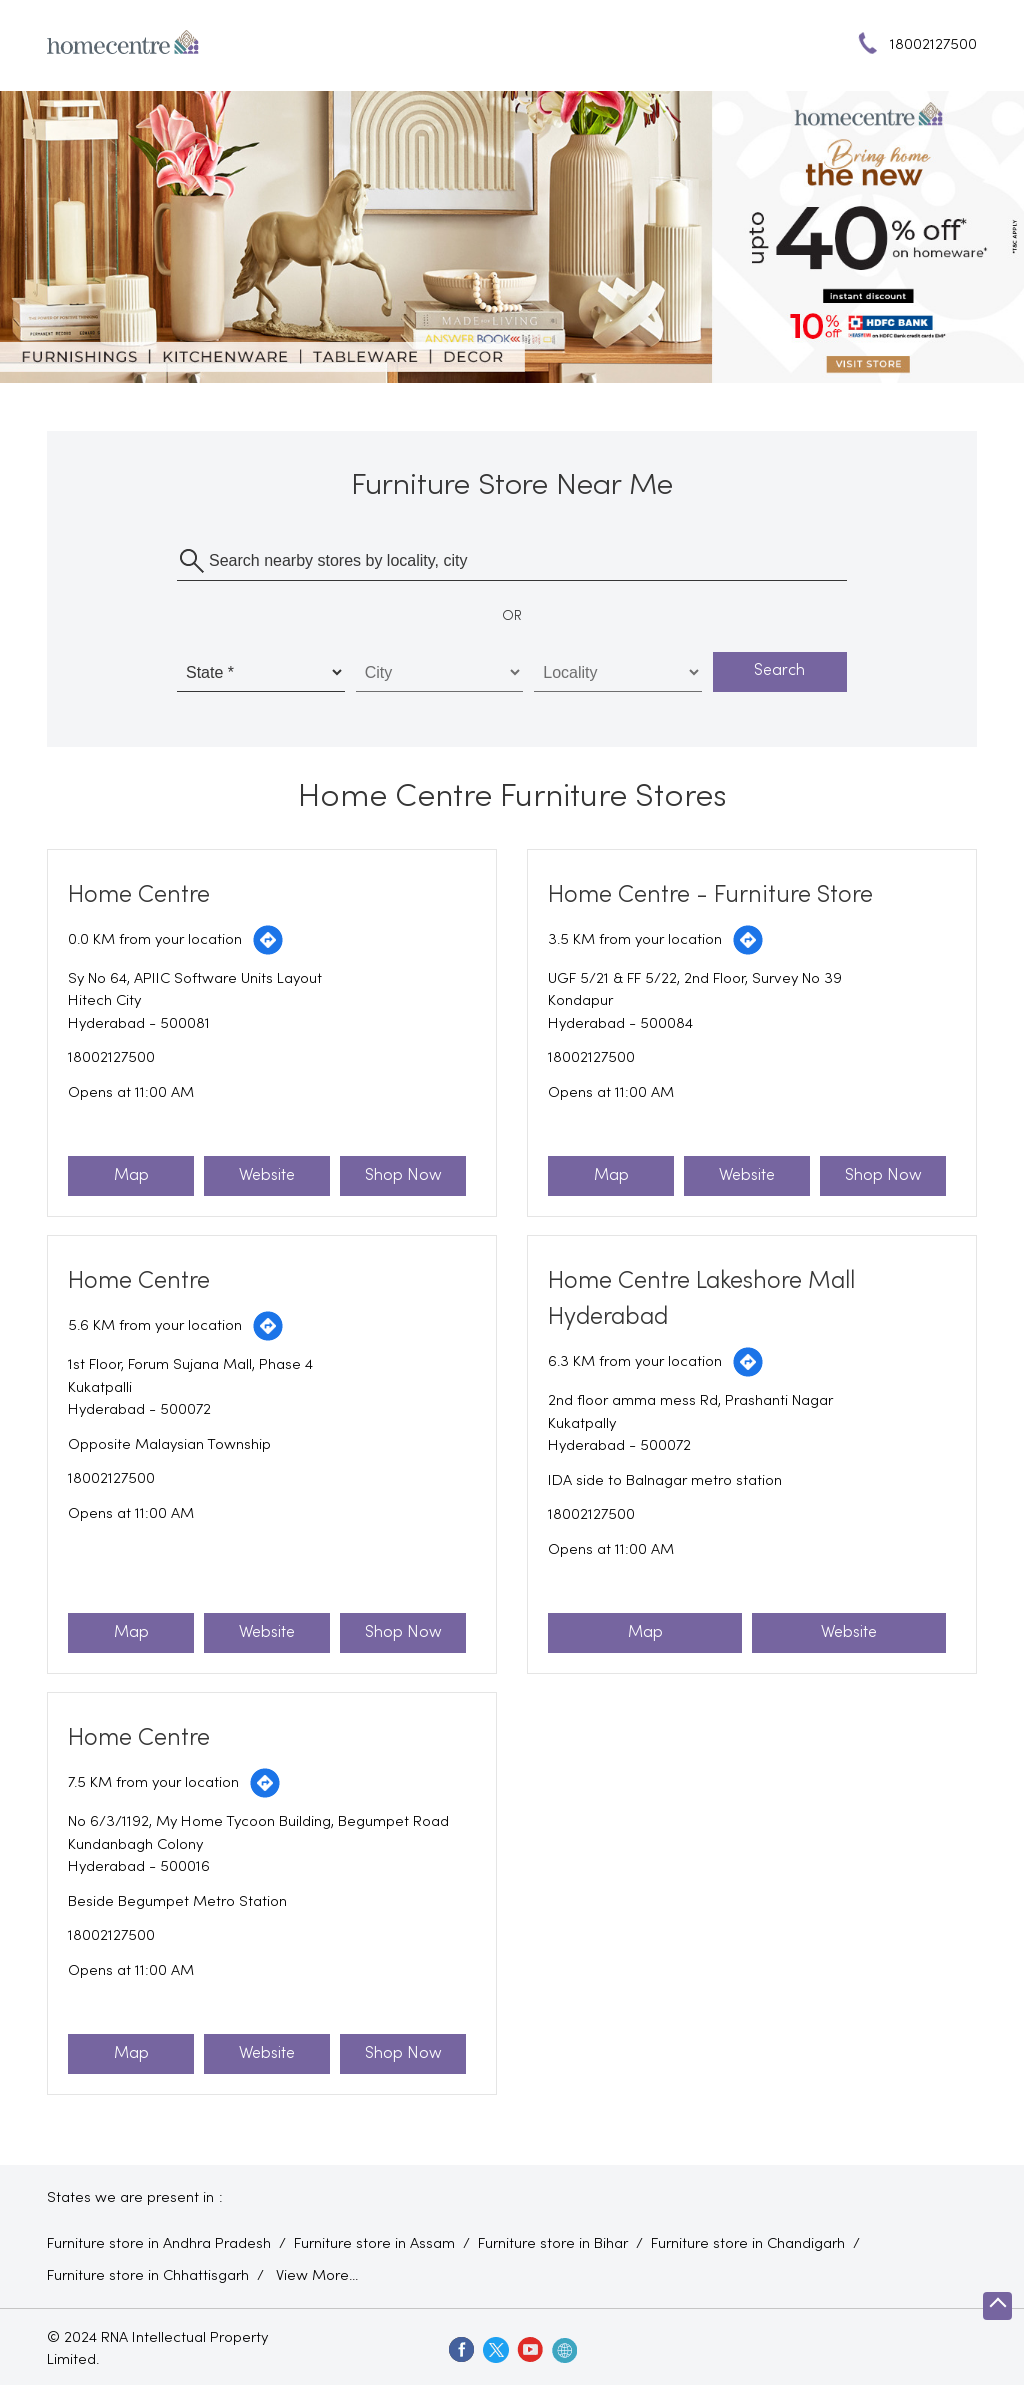 This screenshot has height=2385, width=1024. What do you see at coordinates (374, 2244) in the screenshot?
I see `Furniture store in Assam` at bounding box center [374, 2244].